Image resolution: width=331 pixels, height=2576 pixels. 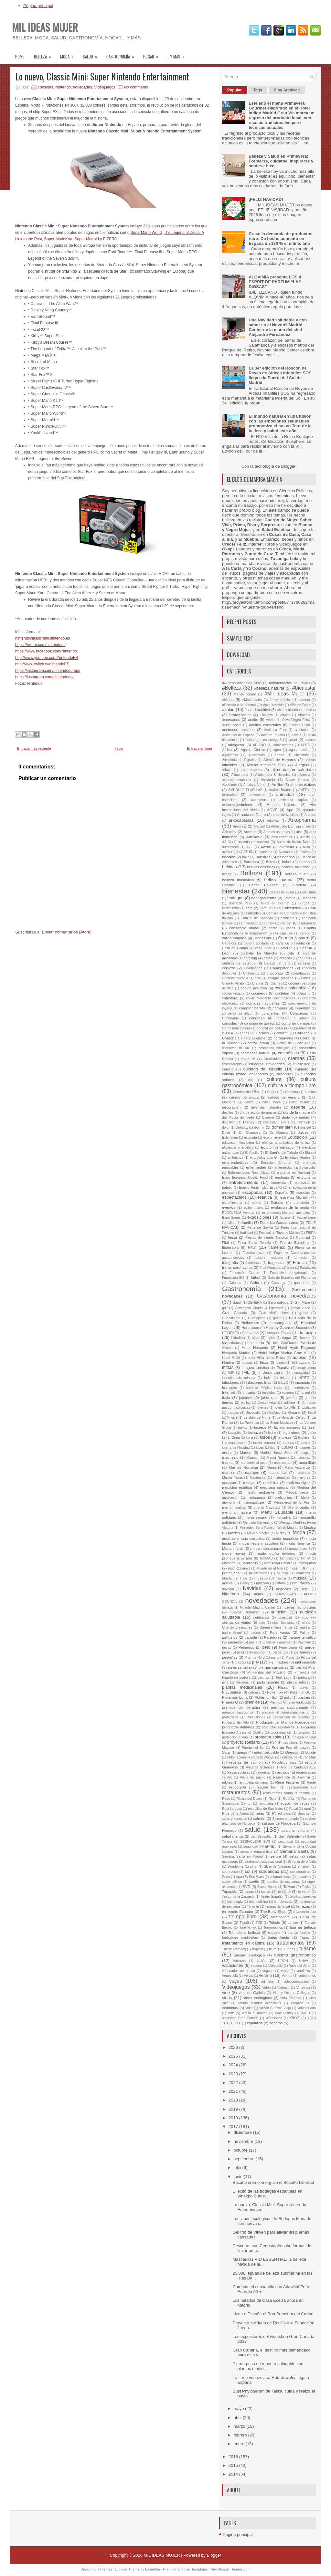 What do you see at coordinates (239, 775) in the screenshot?
I see `Alimentaria` at bounding box center [239, 775].